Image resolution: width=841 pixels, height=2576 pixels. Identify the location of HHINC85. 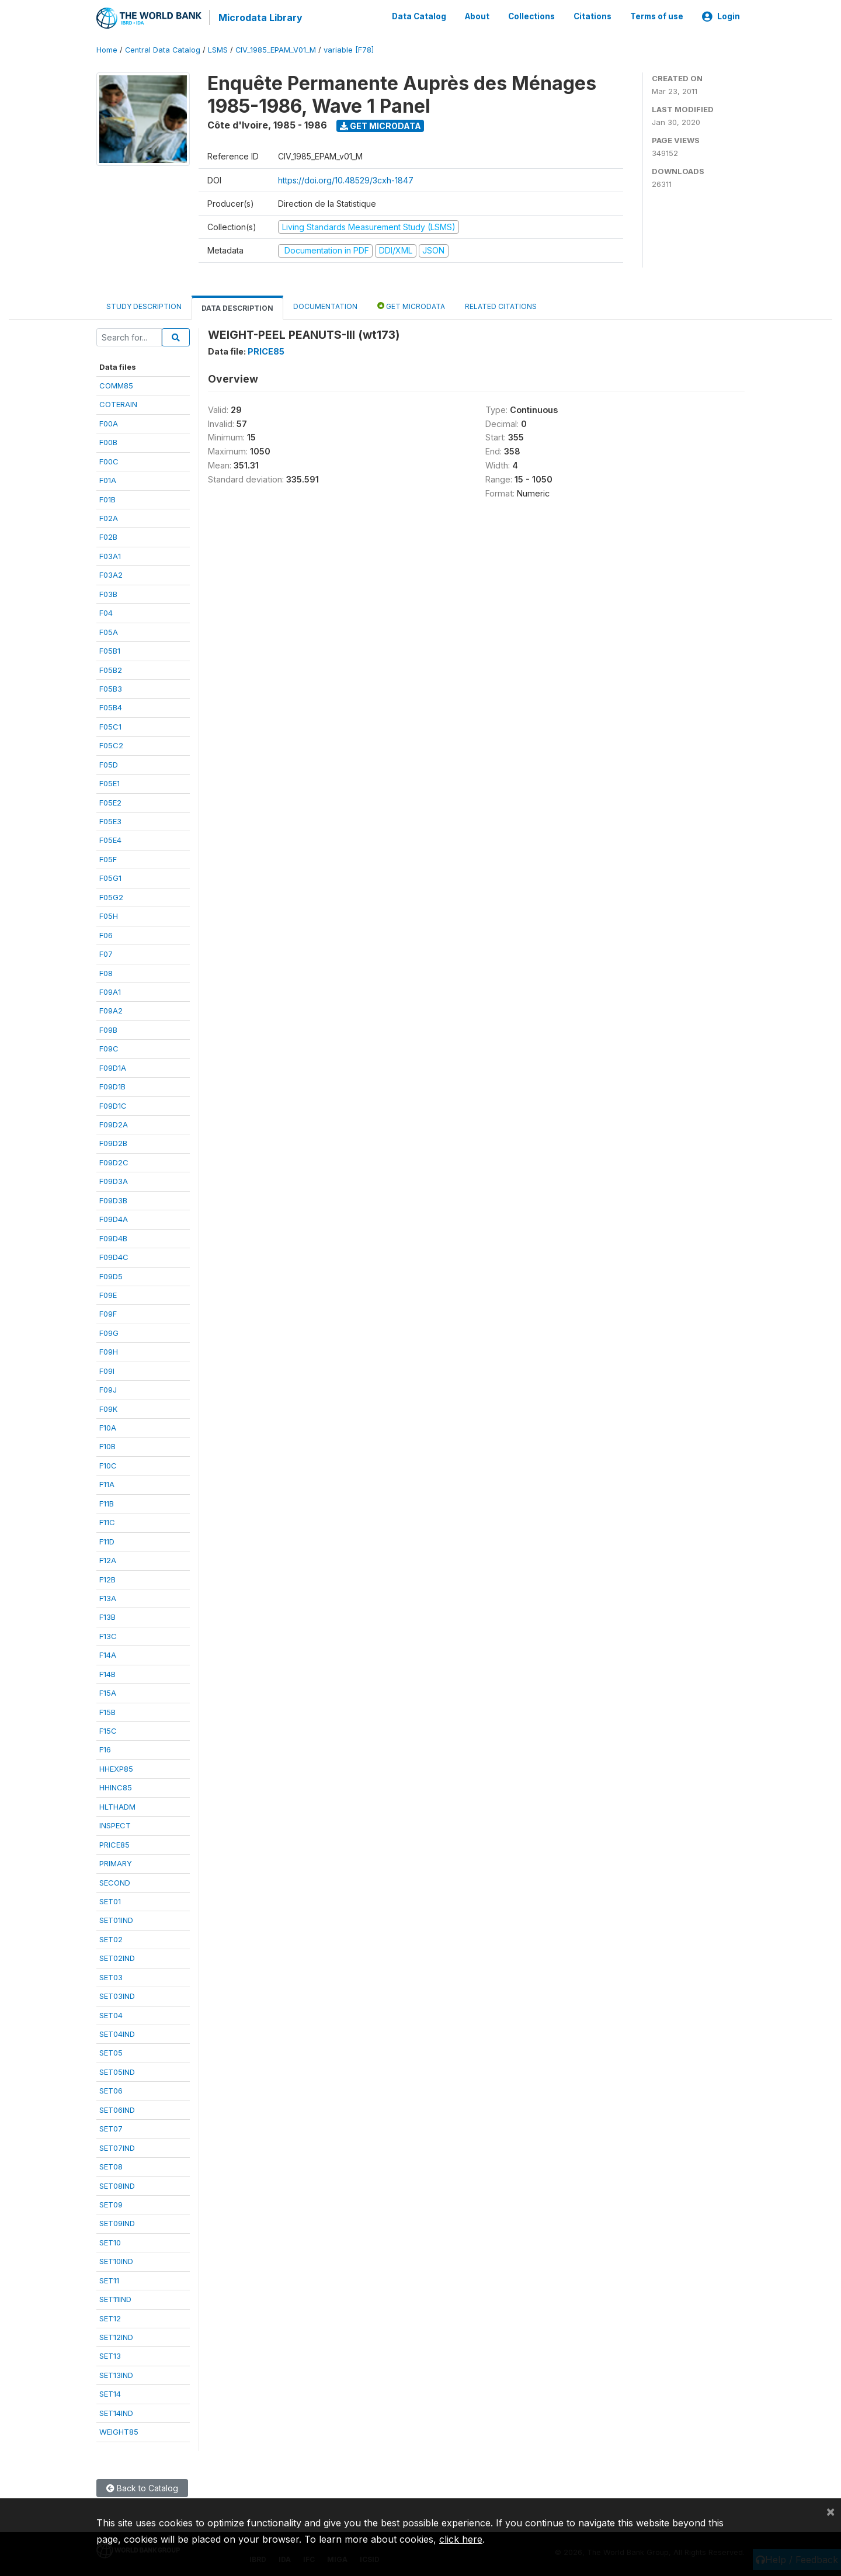
(115, 1787).